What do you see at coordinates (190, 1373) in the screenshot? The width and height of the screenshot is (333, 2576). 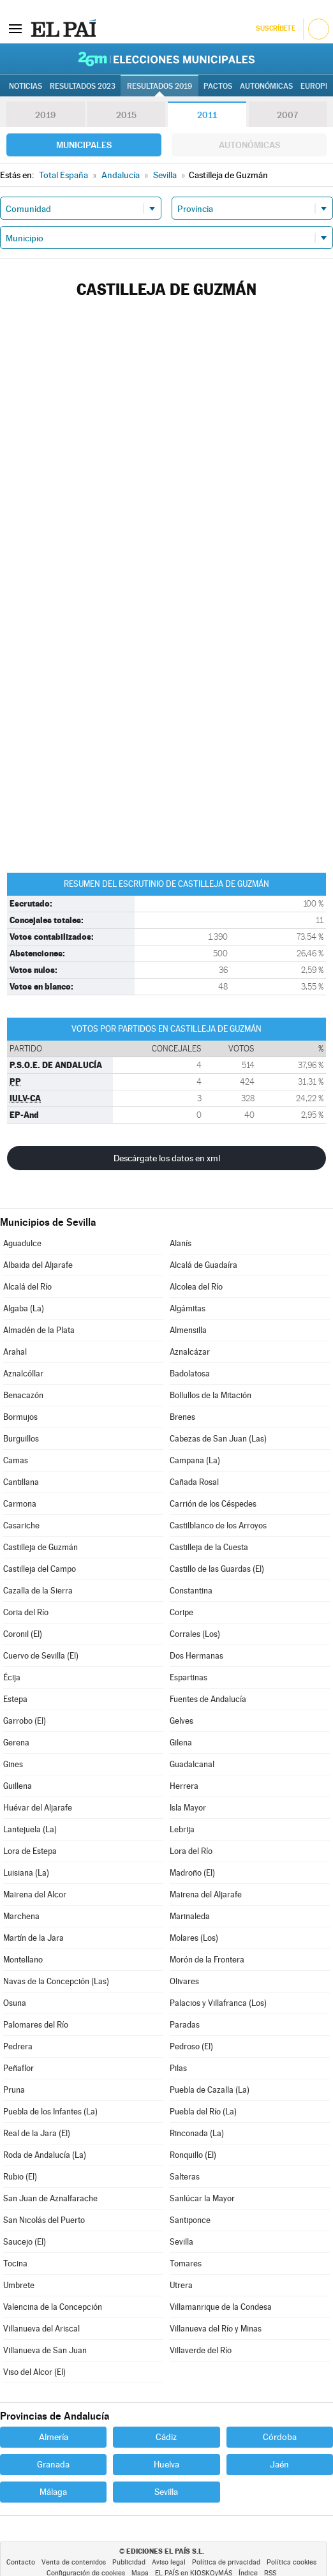 I see `Badolatosa` at bounding box center [190, 1373].